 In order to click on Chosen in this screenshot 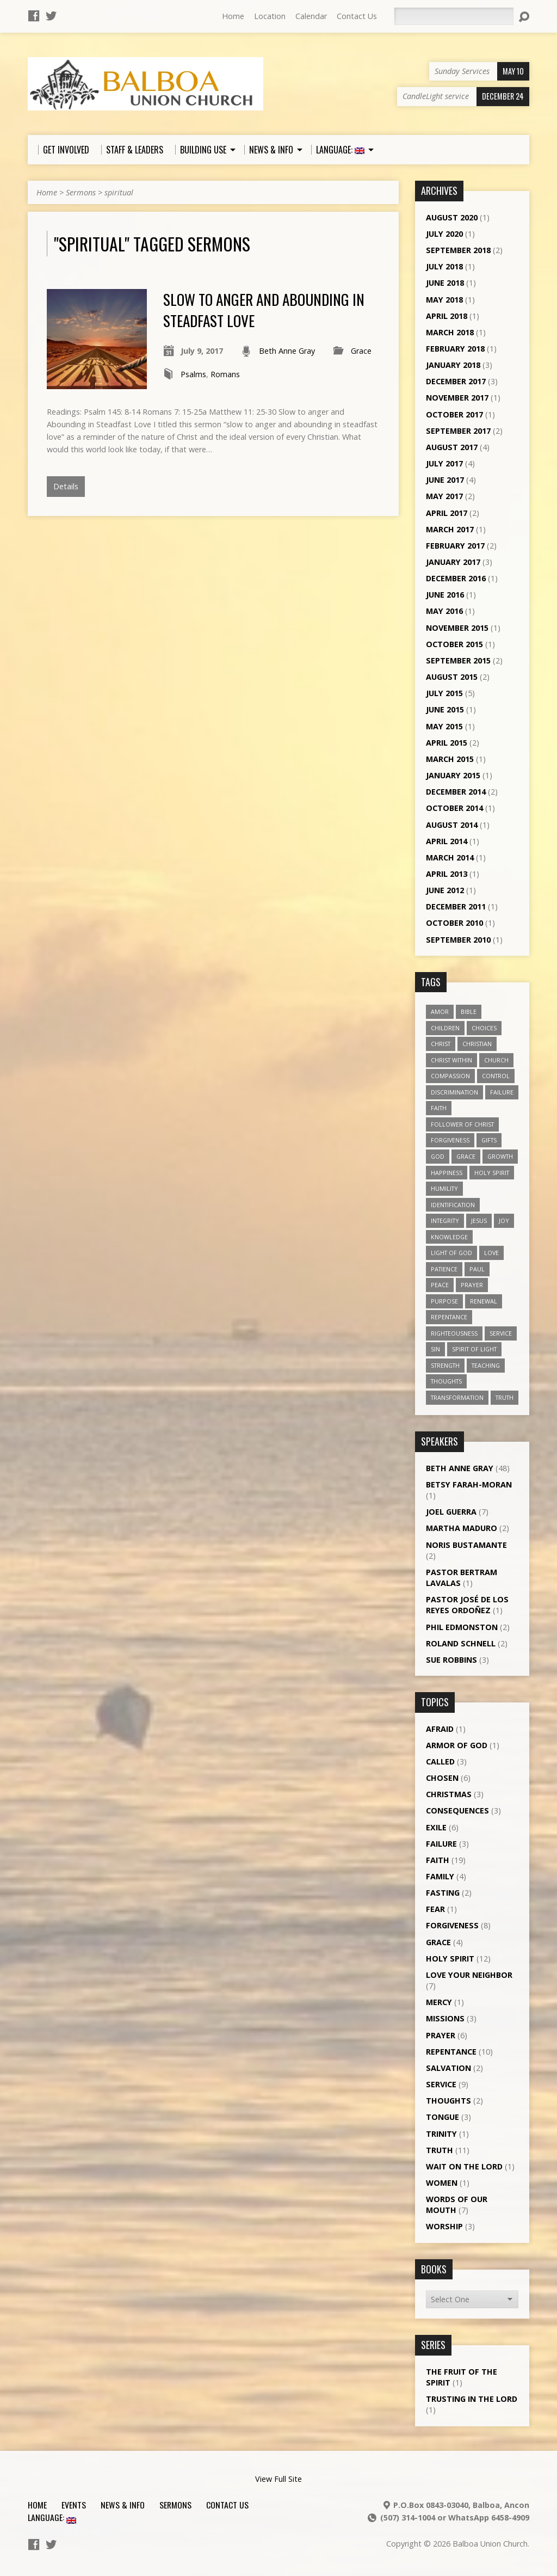, I will do `click(442, 1778)`.